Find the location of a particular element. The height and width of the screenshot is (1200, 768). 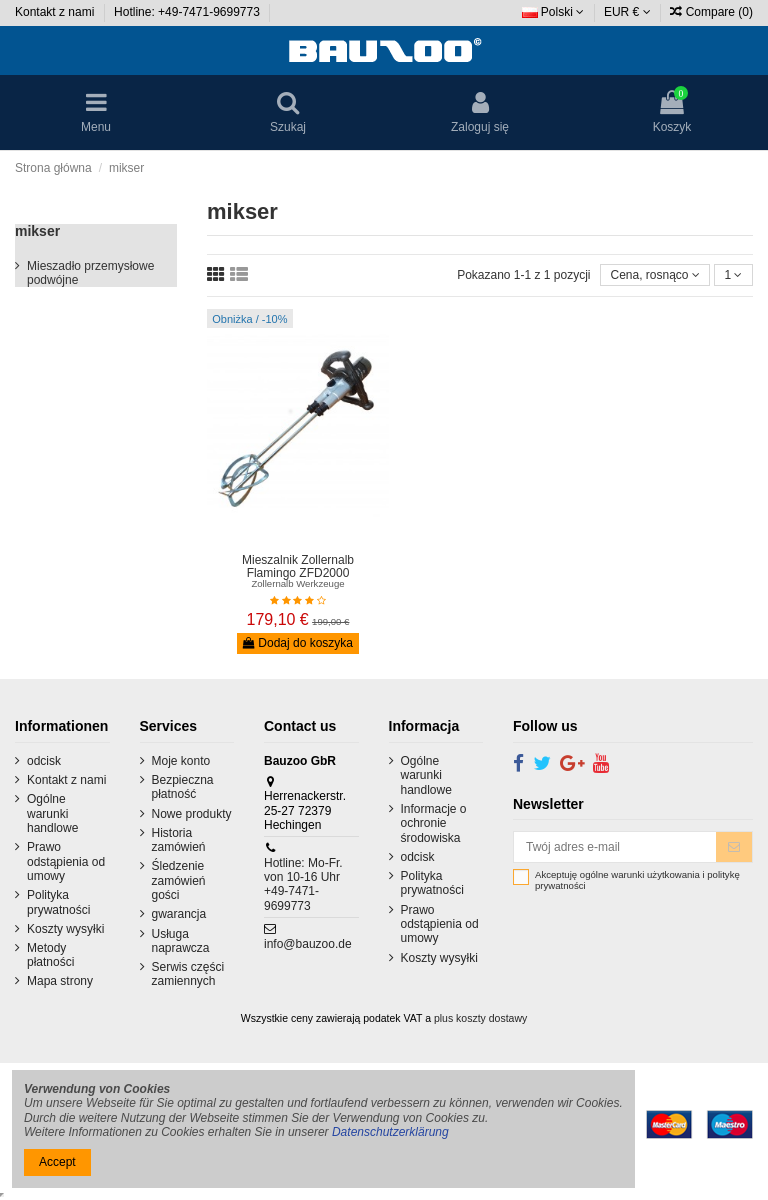

Polityka prywatności is located at coordinates (58, 902).